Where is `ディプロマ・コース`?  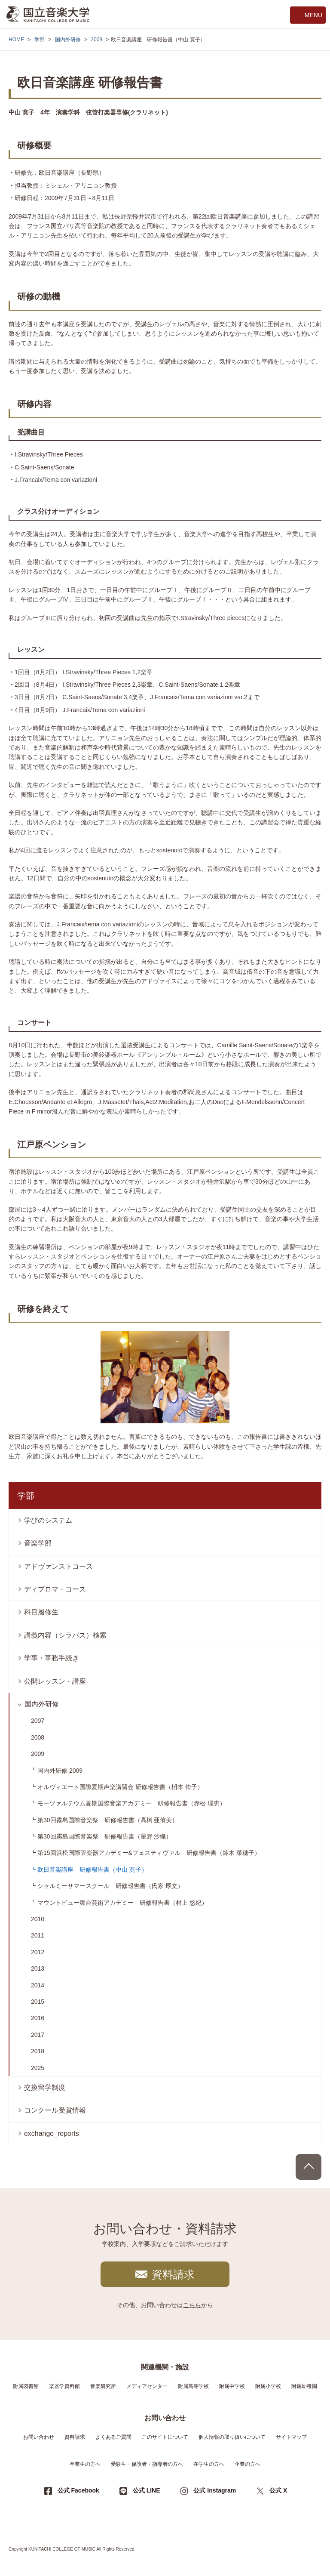
ディプロマ・コース is located at coordinates (55, 1589).